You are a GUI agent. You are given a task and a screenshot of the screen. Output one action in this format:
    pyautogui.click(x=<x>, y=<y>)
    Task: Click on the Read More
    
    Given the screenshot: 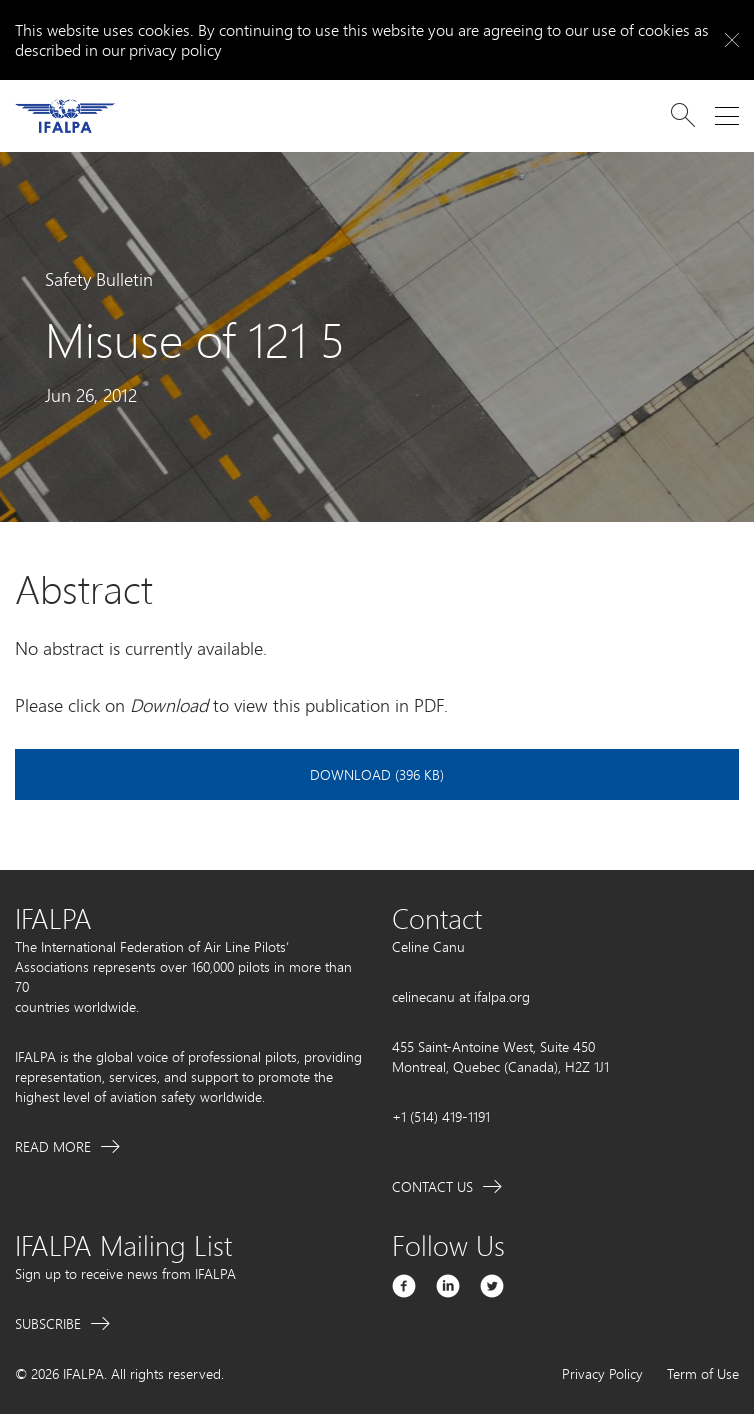 What is the action you would take?
    pyautogui.click(x=53, y=1146)
    